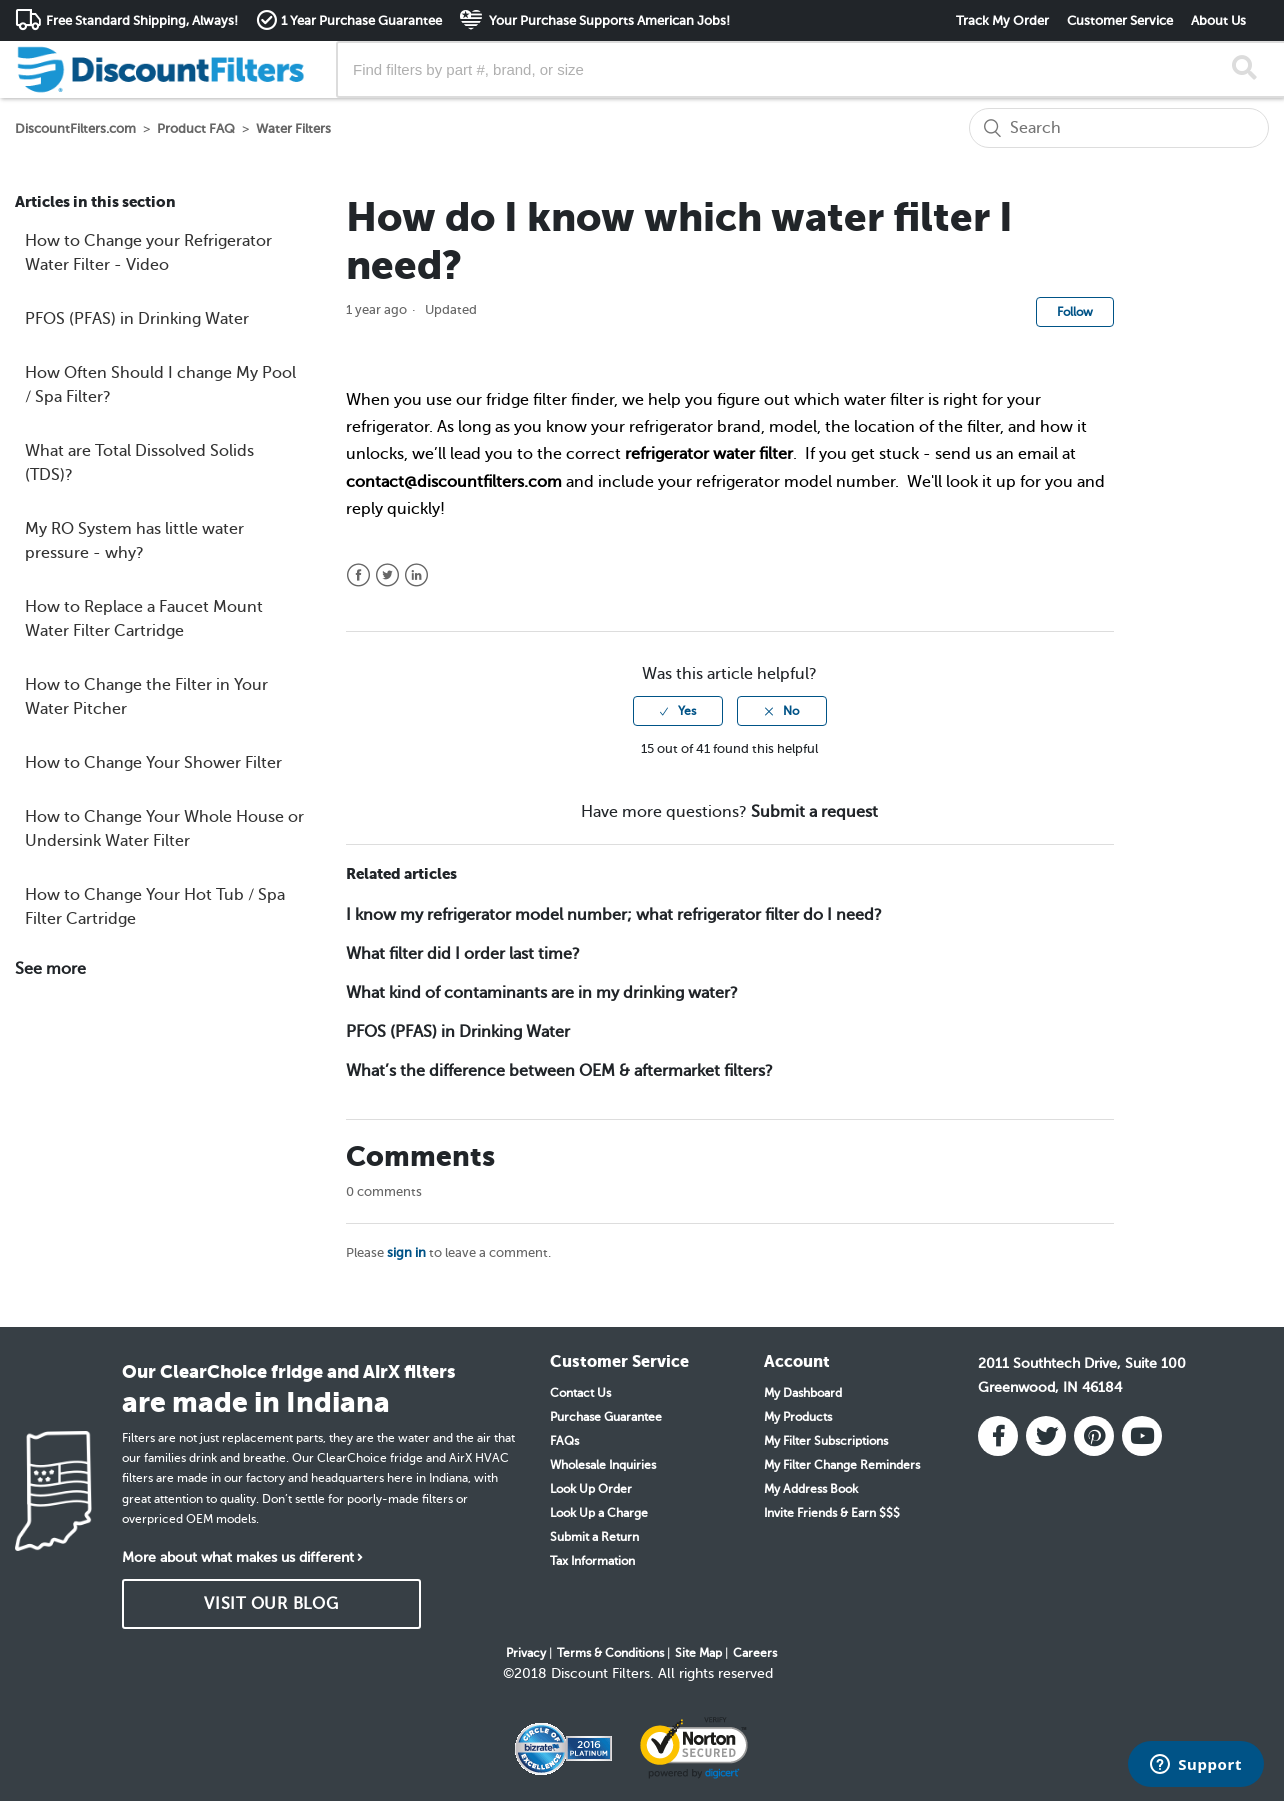  Describe the element at coordinates (463, 954) in the screenshot. I see `What filter did I order last time?` at that location.